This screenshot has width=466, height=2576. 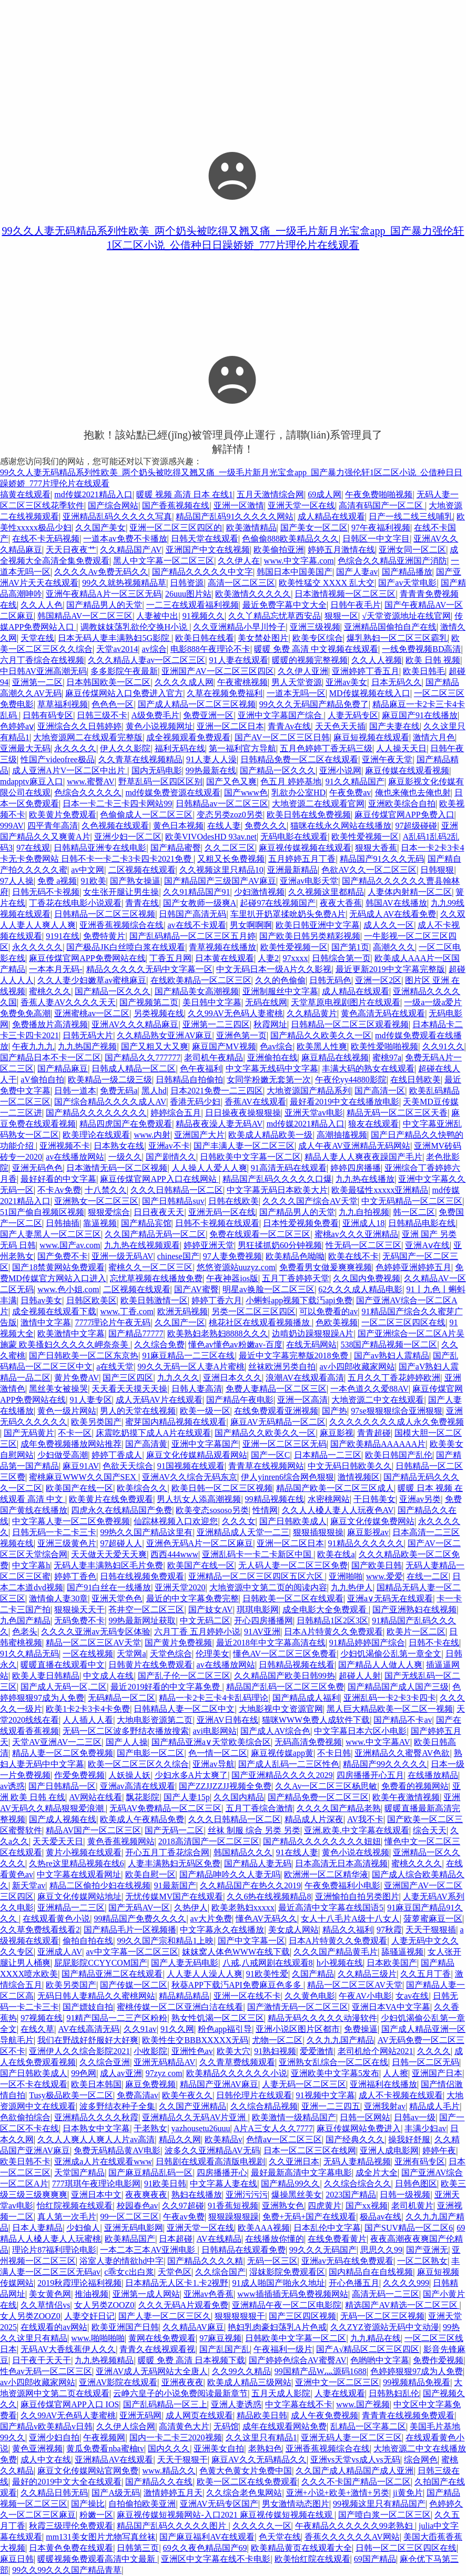 What do you see at coordinates (290, 538) in the screenshot?
I see `色偷偷888欧美精品久久久` at bounding box center [290, 538].